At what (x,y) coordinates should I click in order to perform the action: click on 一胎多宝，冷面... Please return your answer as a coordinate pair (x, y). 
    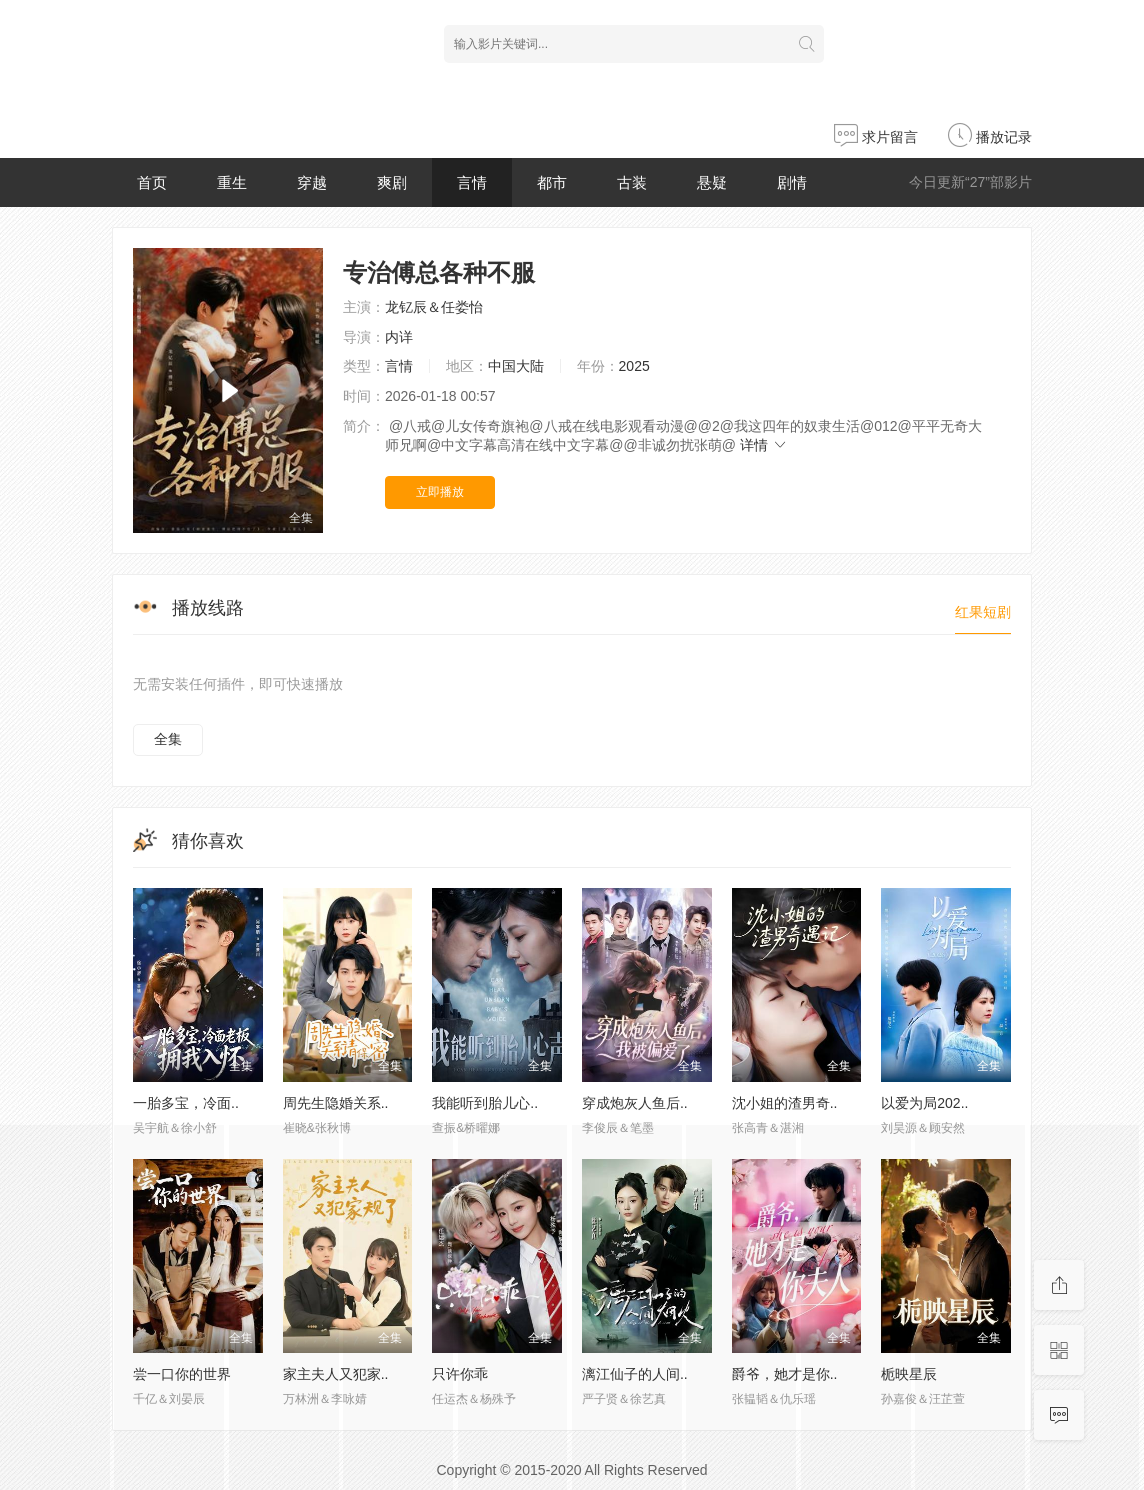
    Looking at the image, I should click on (186, 1103).